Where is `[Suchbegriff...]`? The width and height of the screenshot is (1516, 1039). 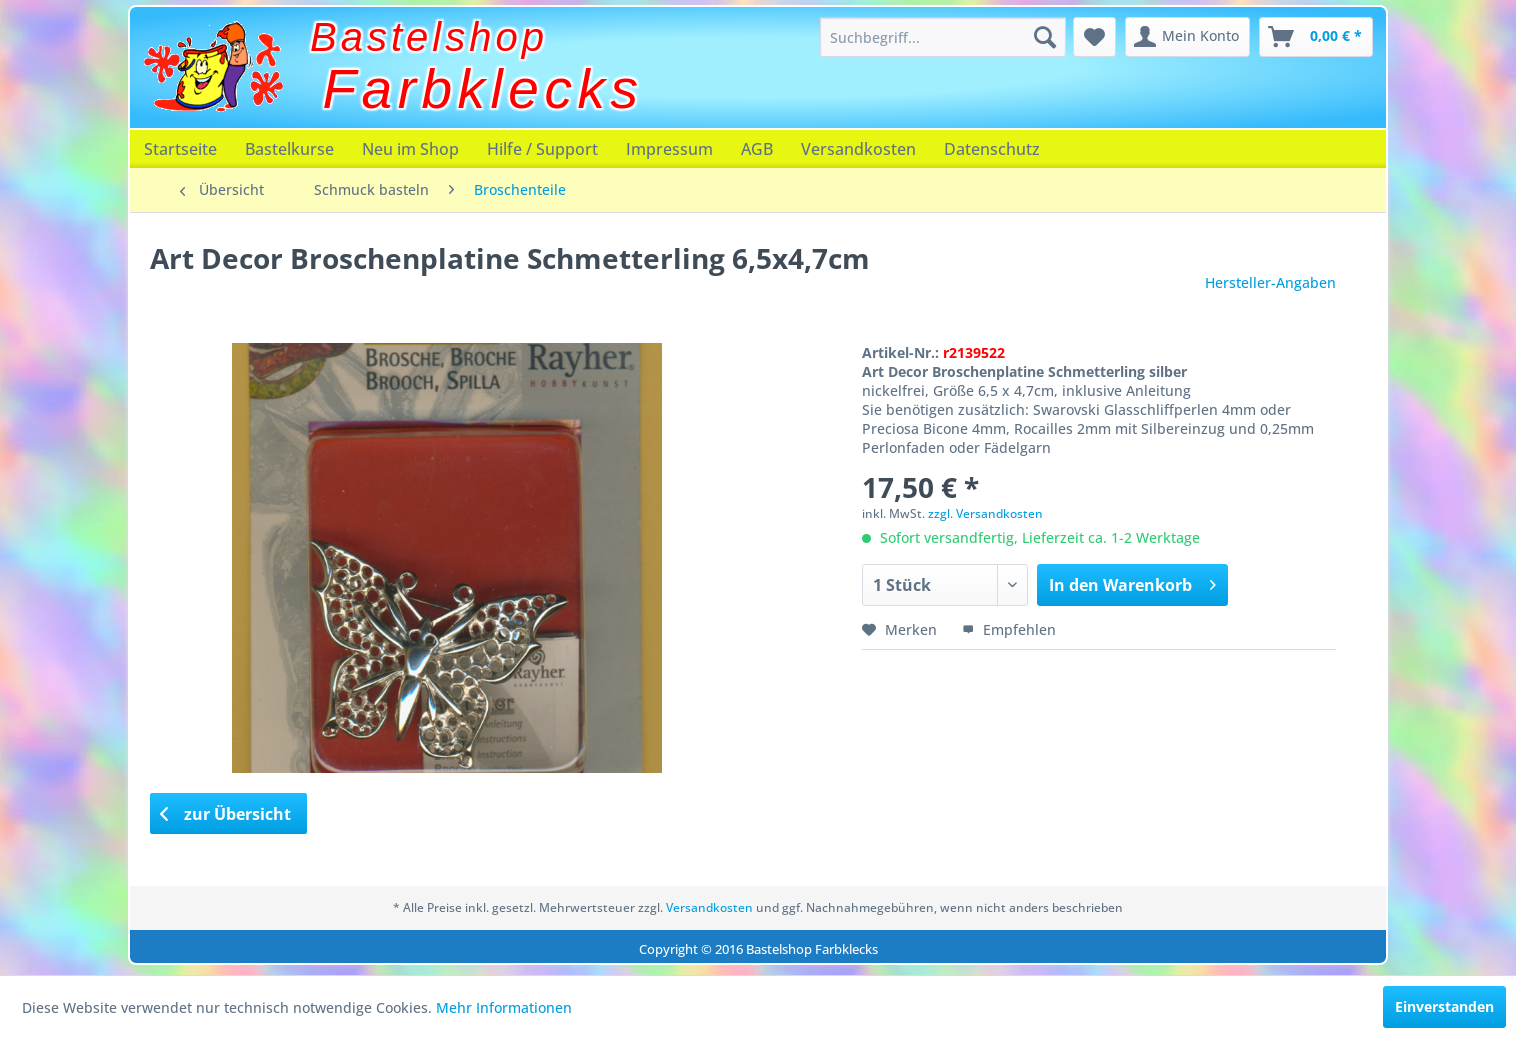 [Suchbegriff...] is located at coordinates (943, 37).